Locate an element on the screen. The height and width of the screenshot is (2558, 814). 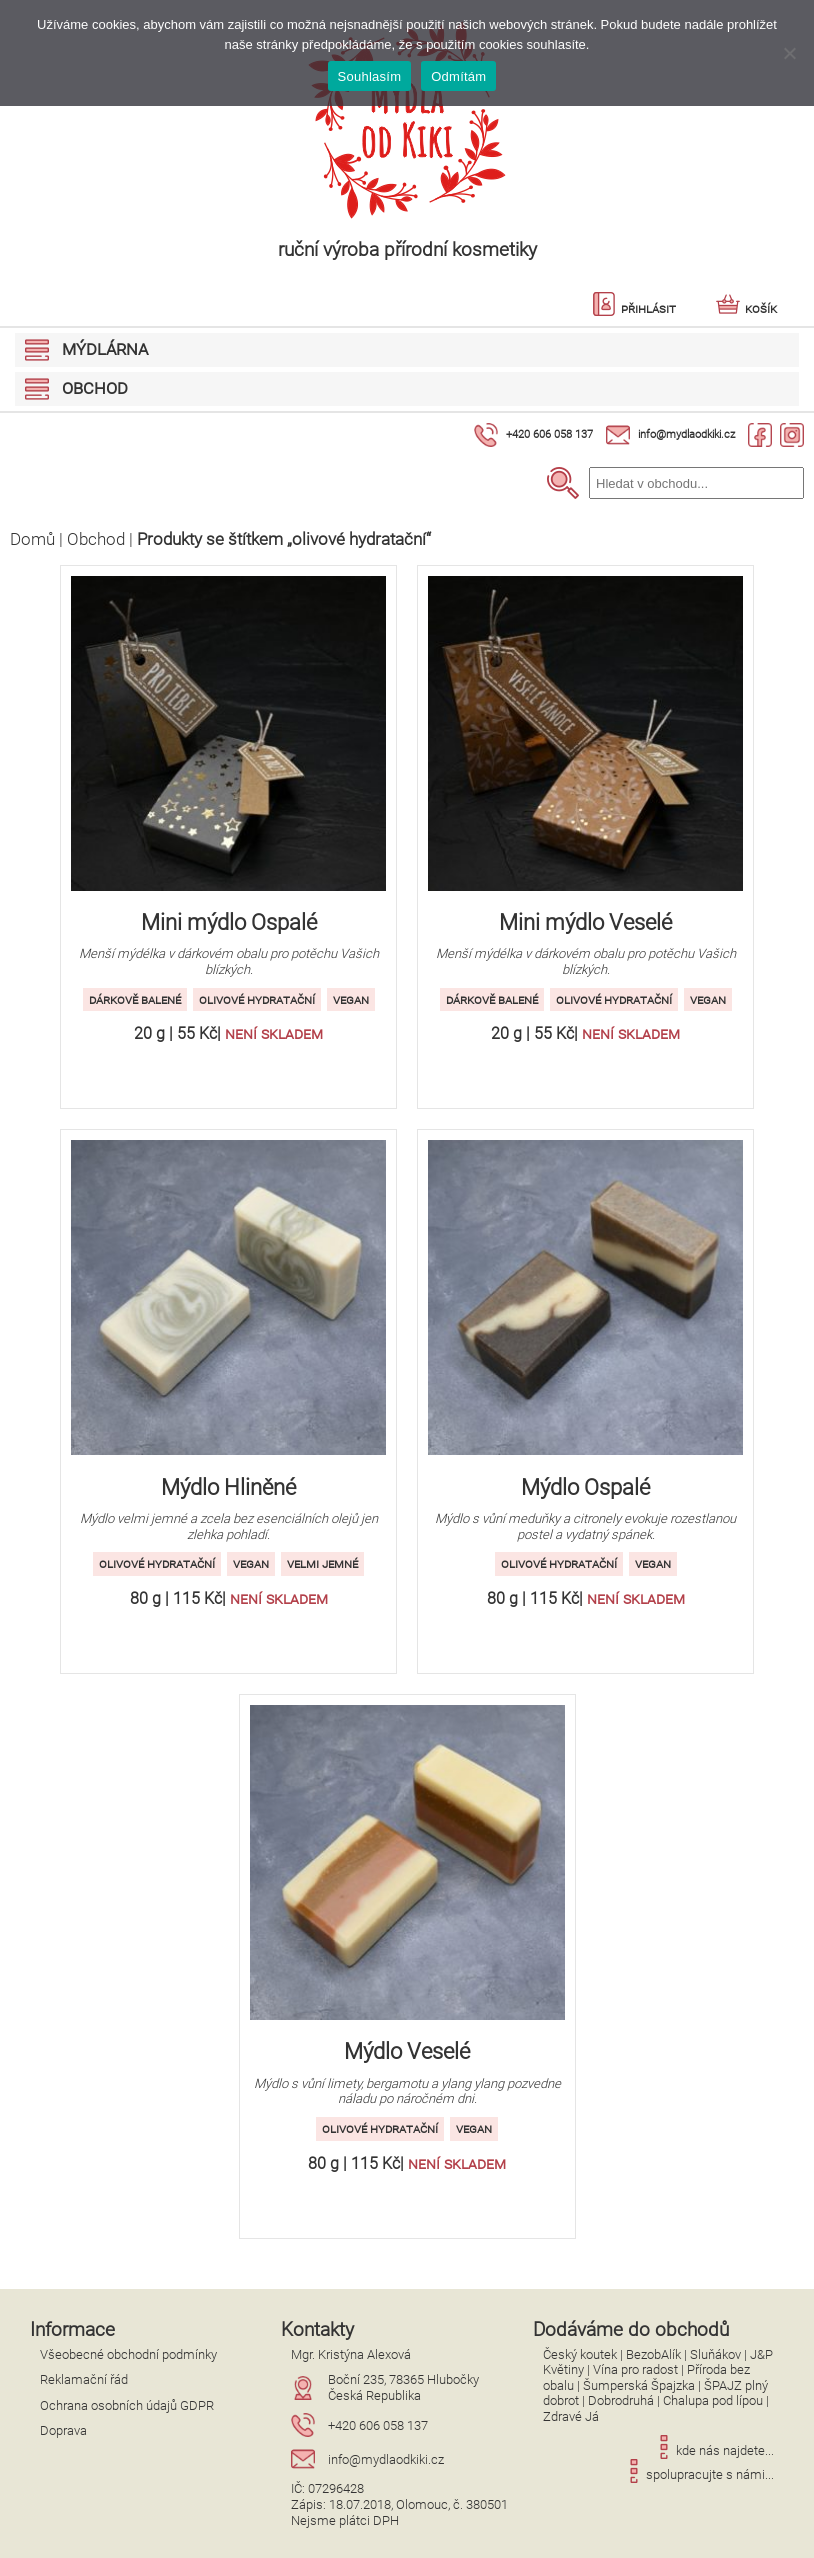
Všeobecné obchodní podmínky is located at coordinates (128, 2354).